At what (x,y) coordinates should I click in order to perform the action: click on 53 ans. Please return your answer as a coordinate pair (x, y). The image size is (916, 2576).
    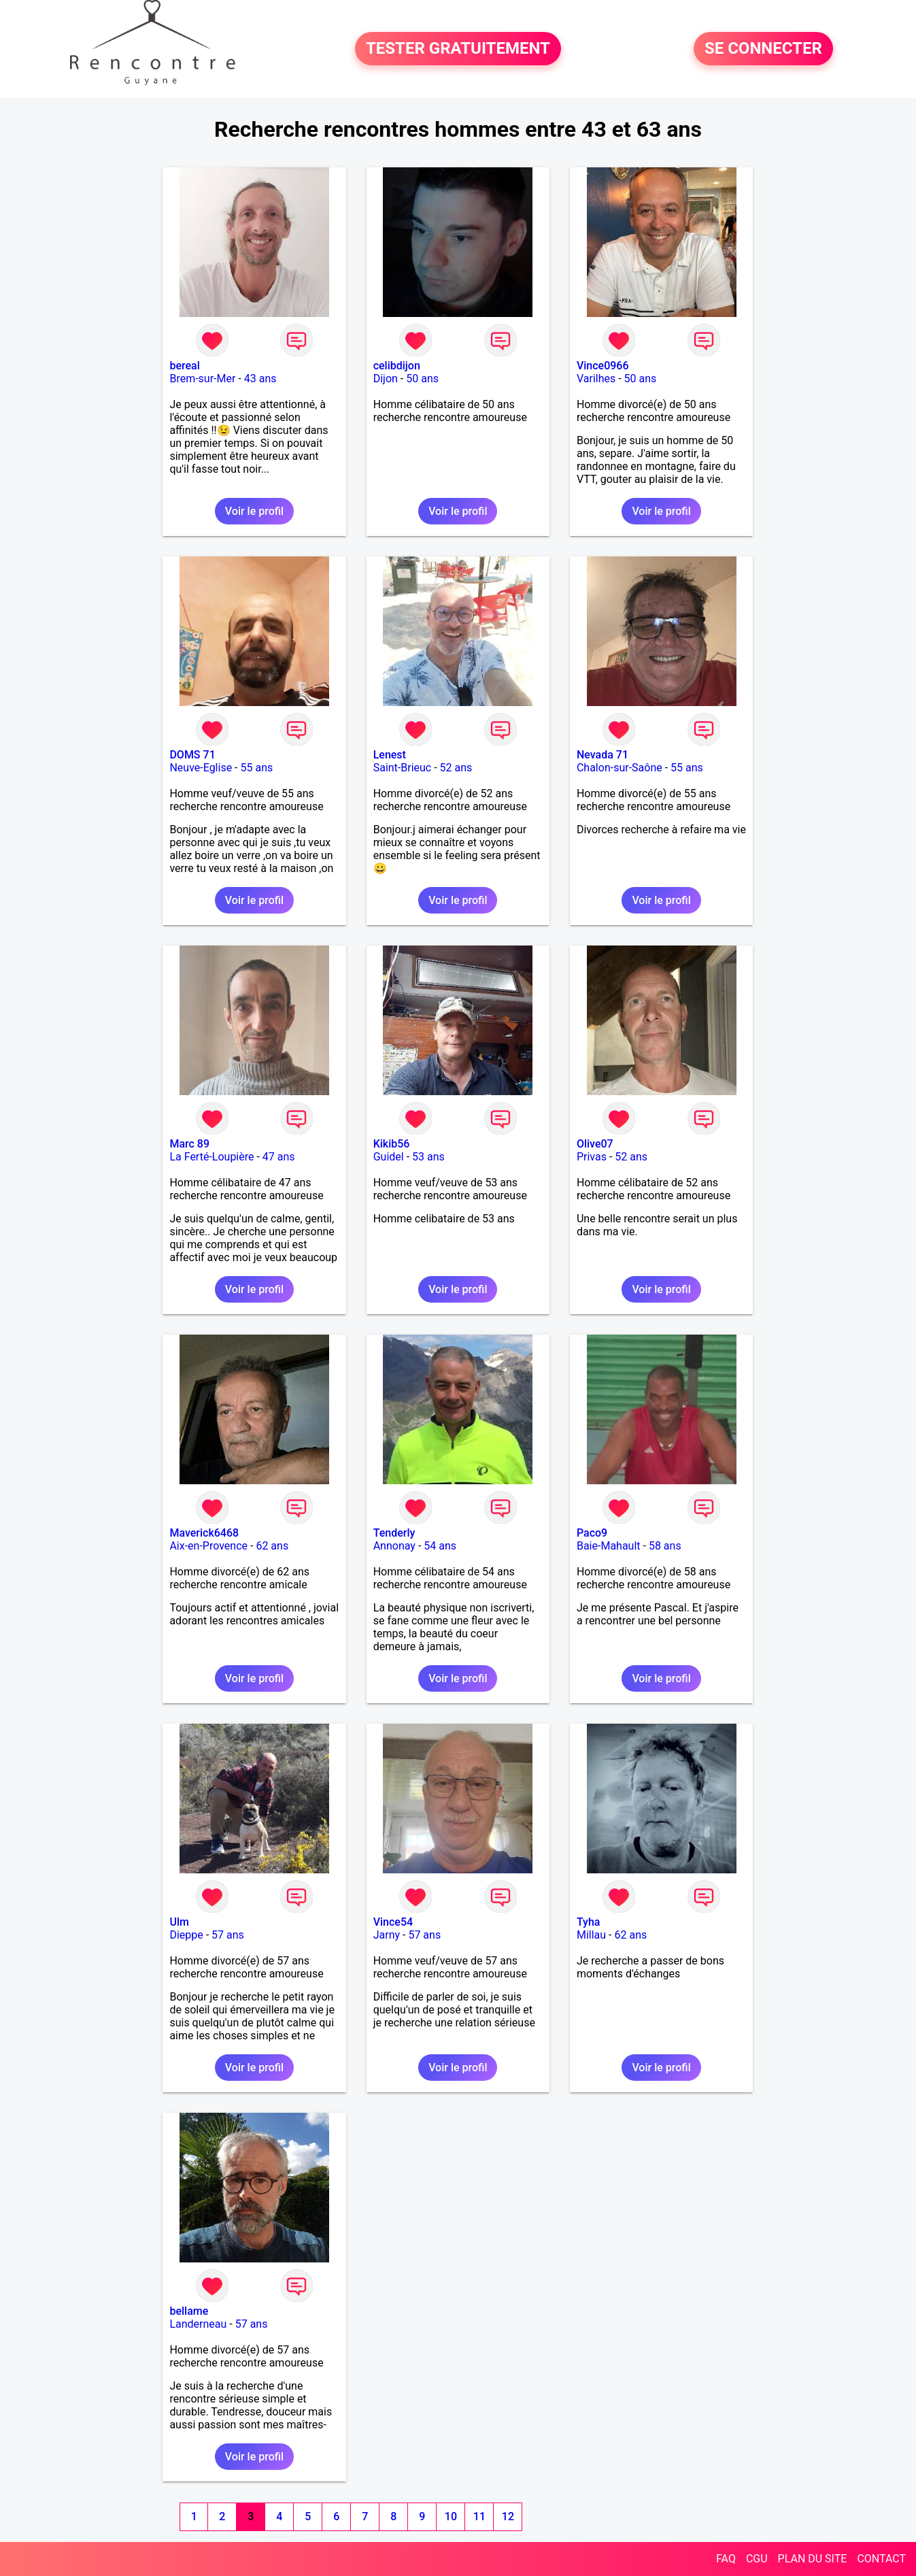
    Looking at the image, I should click on (428, 1156).